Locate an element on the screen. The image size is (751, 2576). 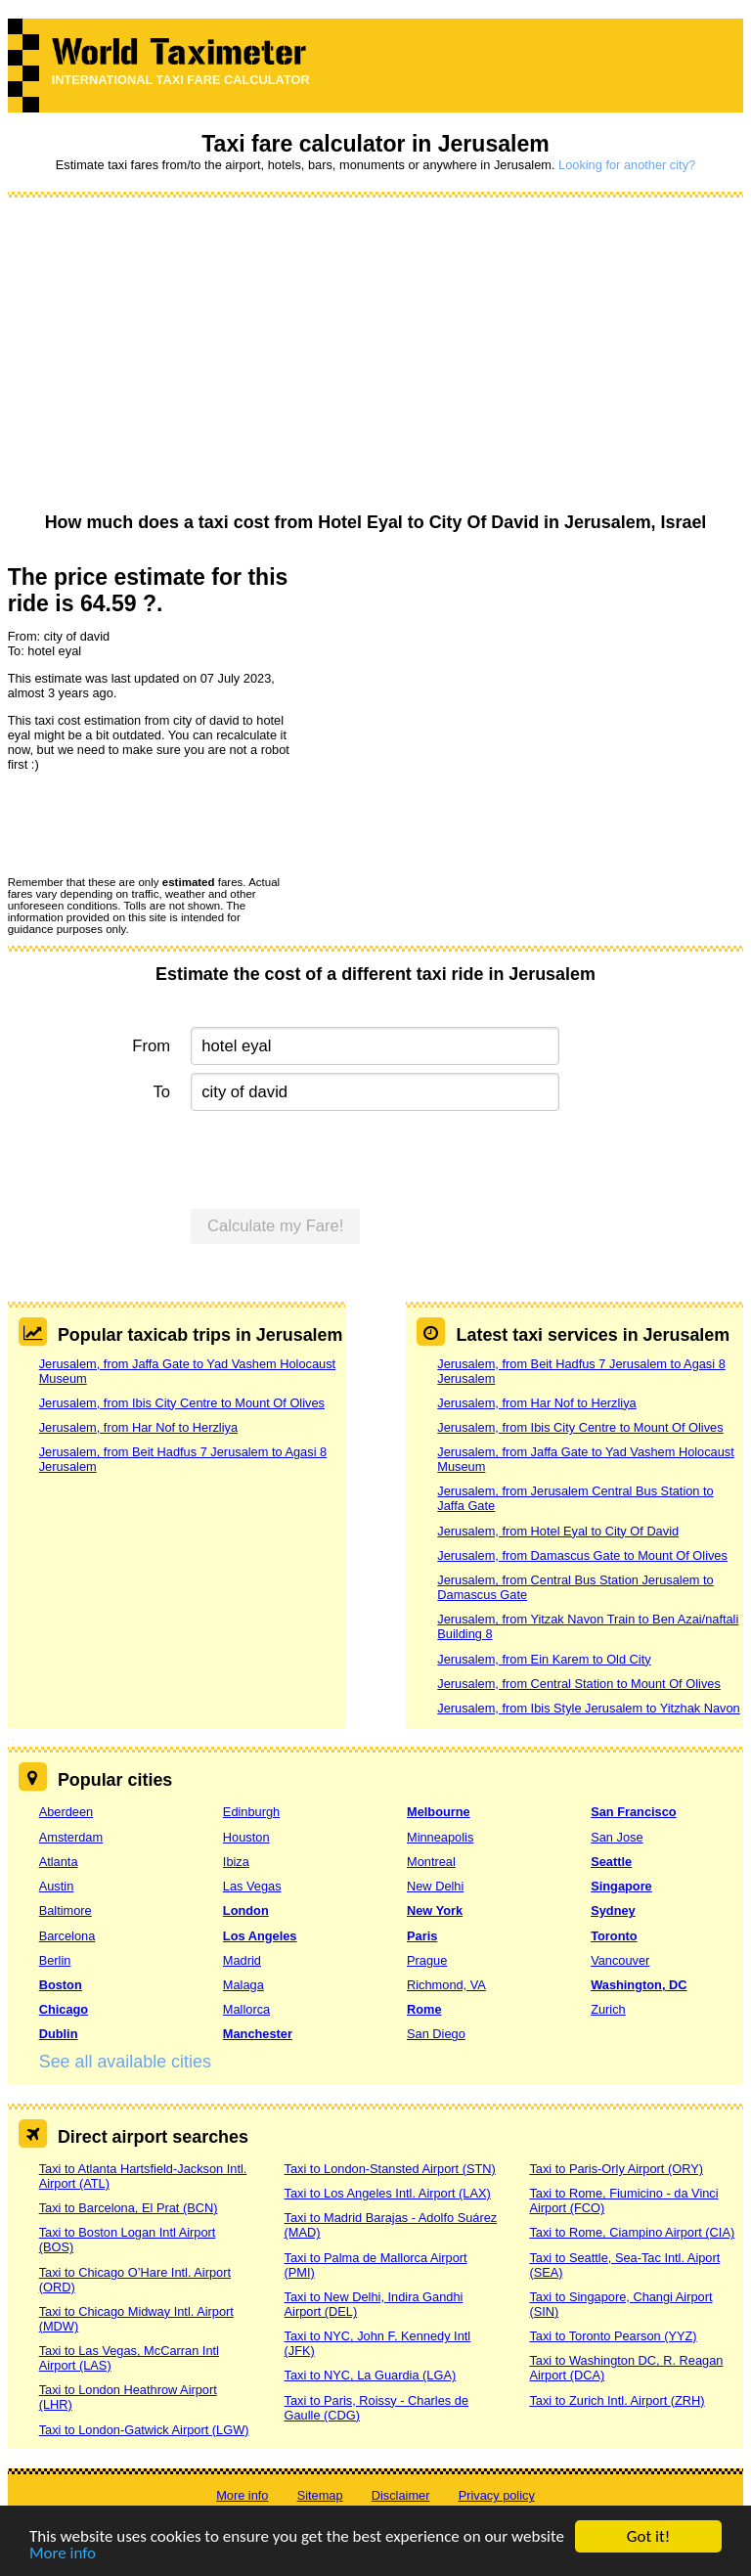
Boston is located at coordinates (60, 1984).